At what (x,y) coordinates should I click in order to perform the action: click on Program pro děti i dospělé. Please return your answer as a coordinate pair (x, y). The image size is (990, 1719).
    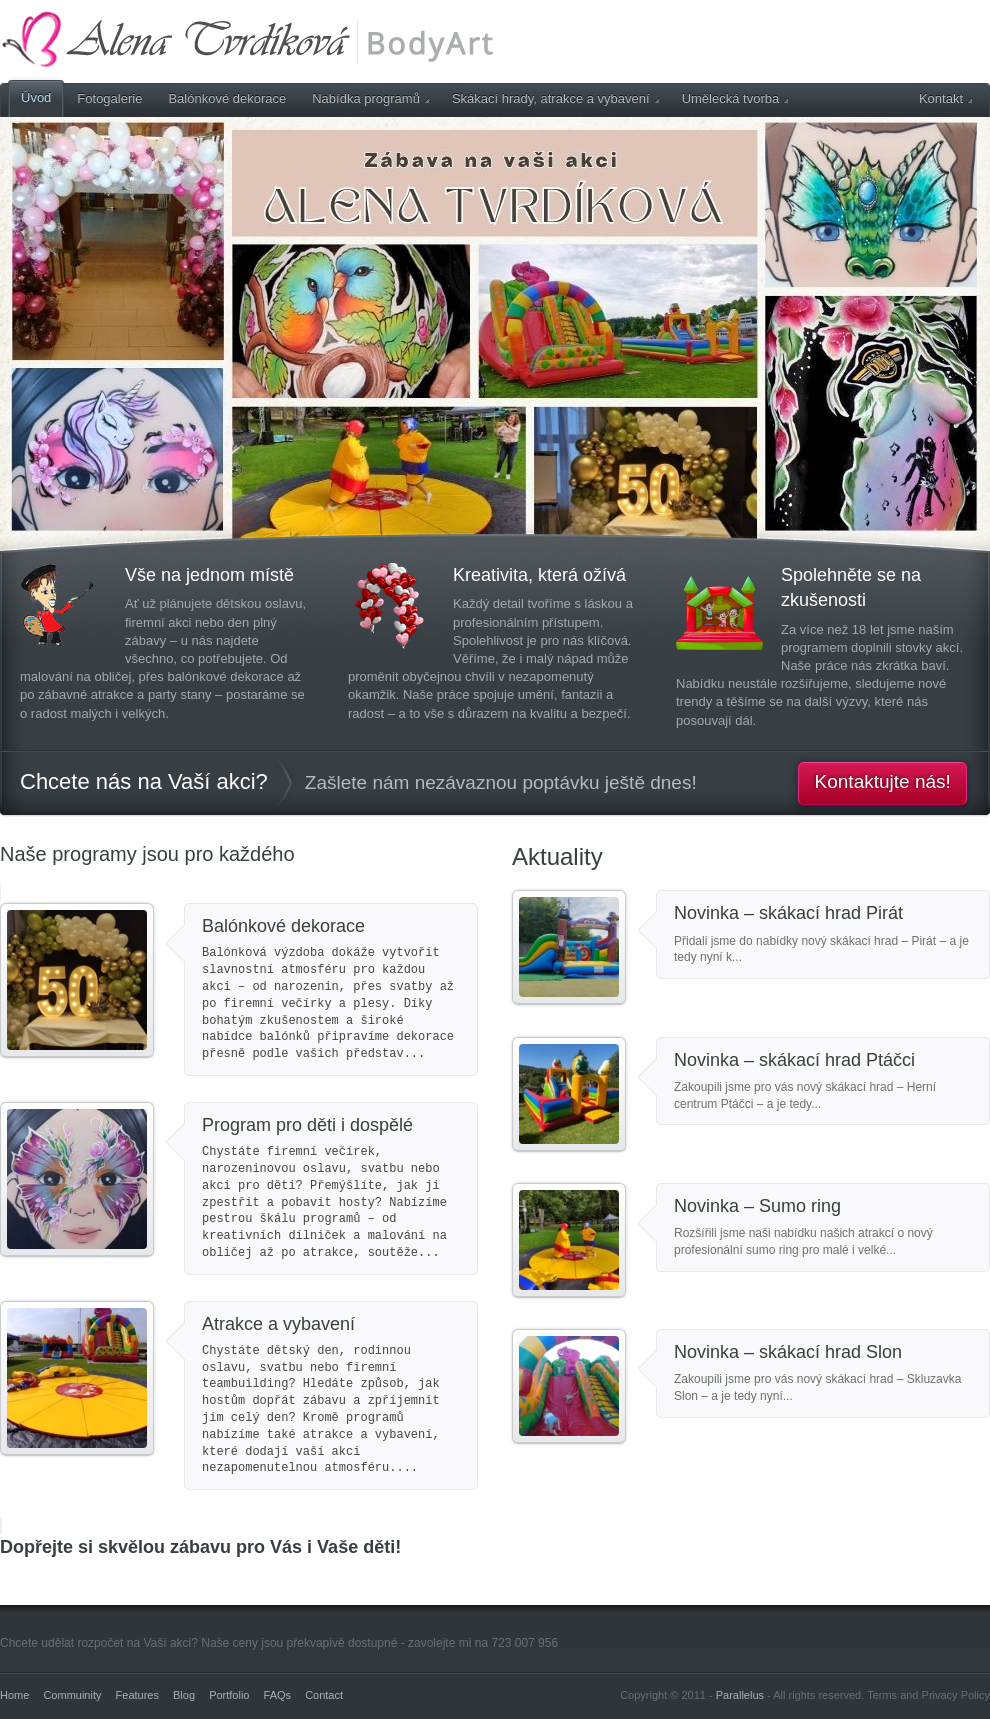
    Looking at the image, I should click on (307, 1125).